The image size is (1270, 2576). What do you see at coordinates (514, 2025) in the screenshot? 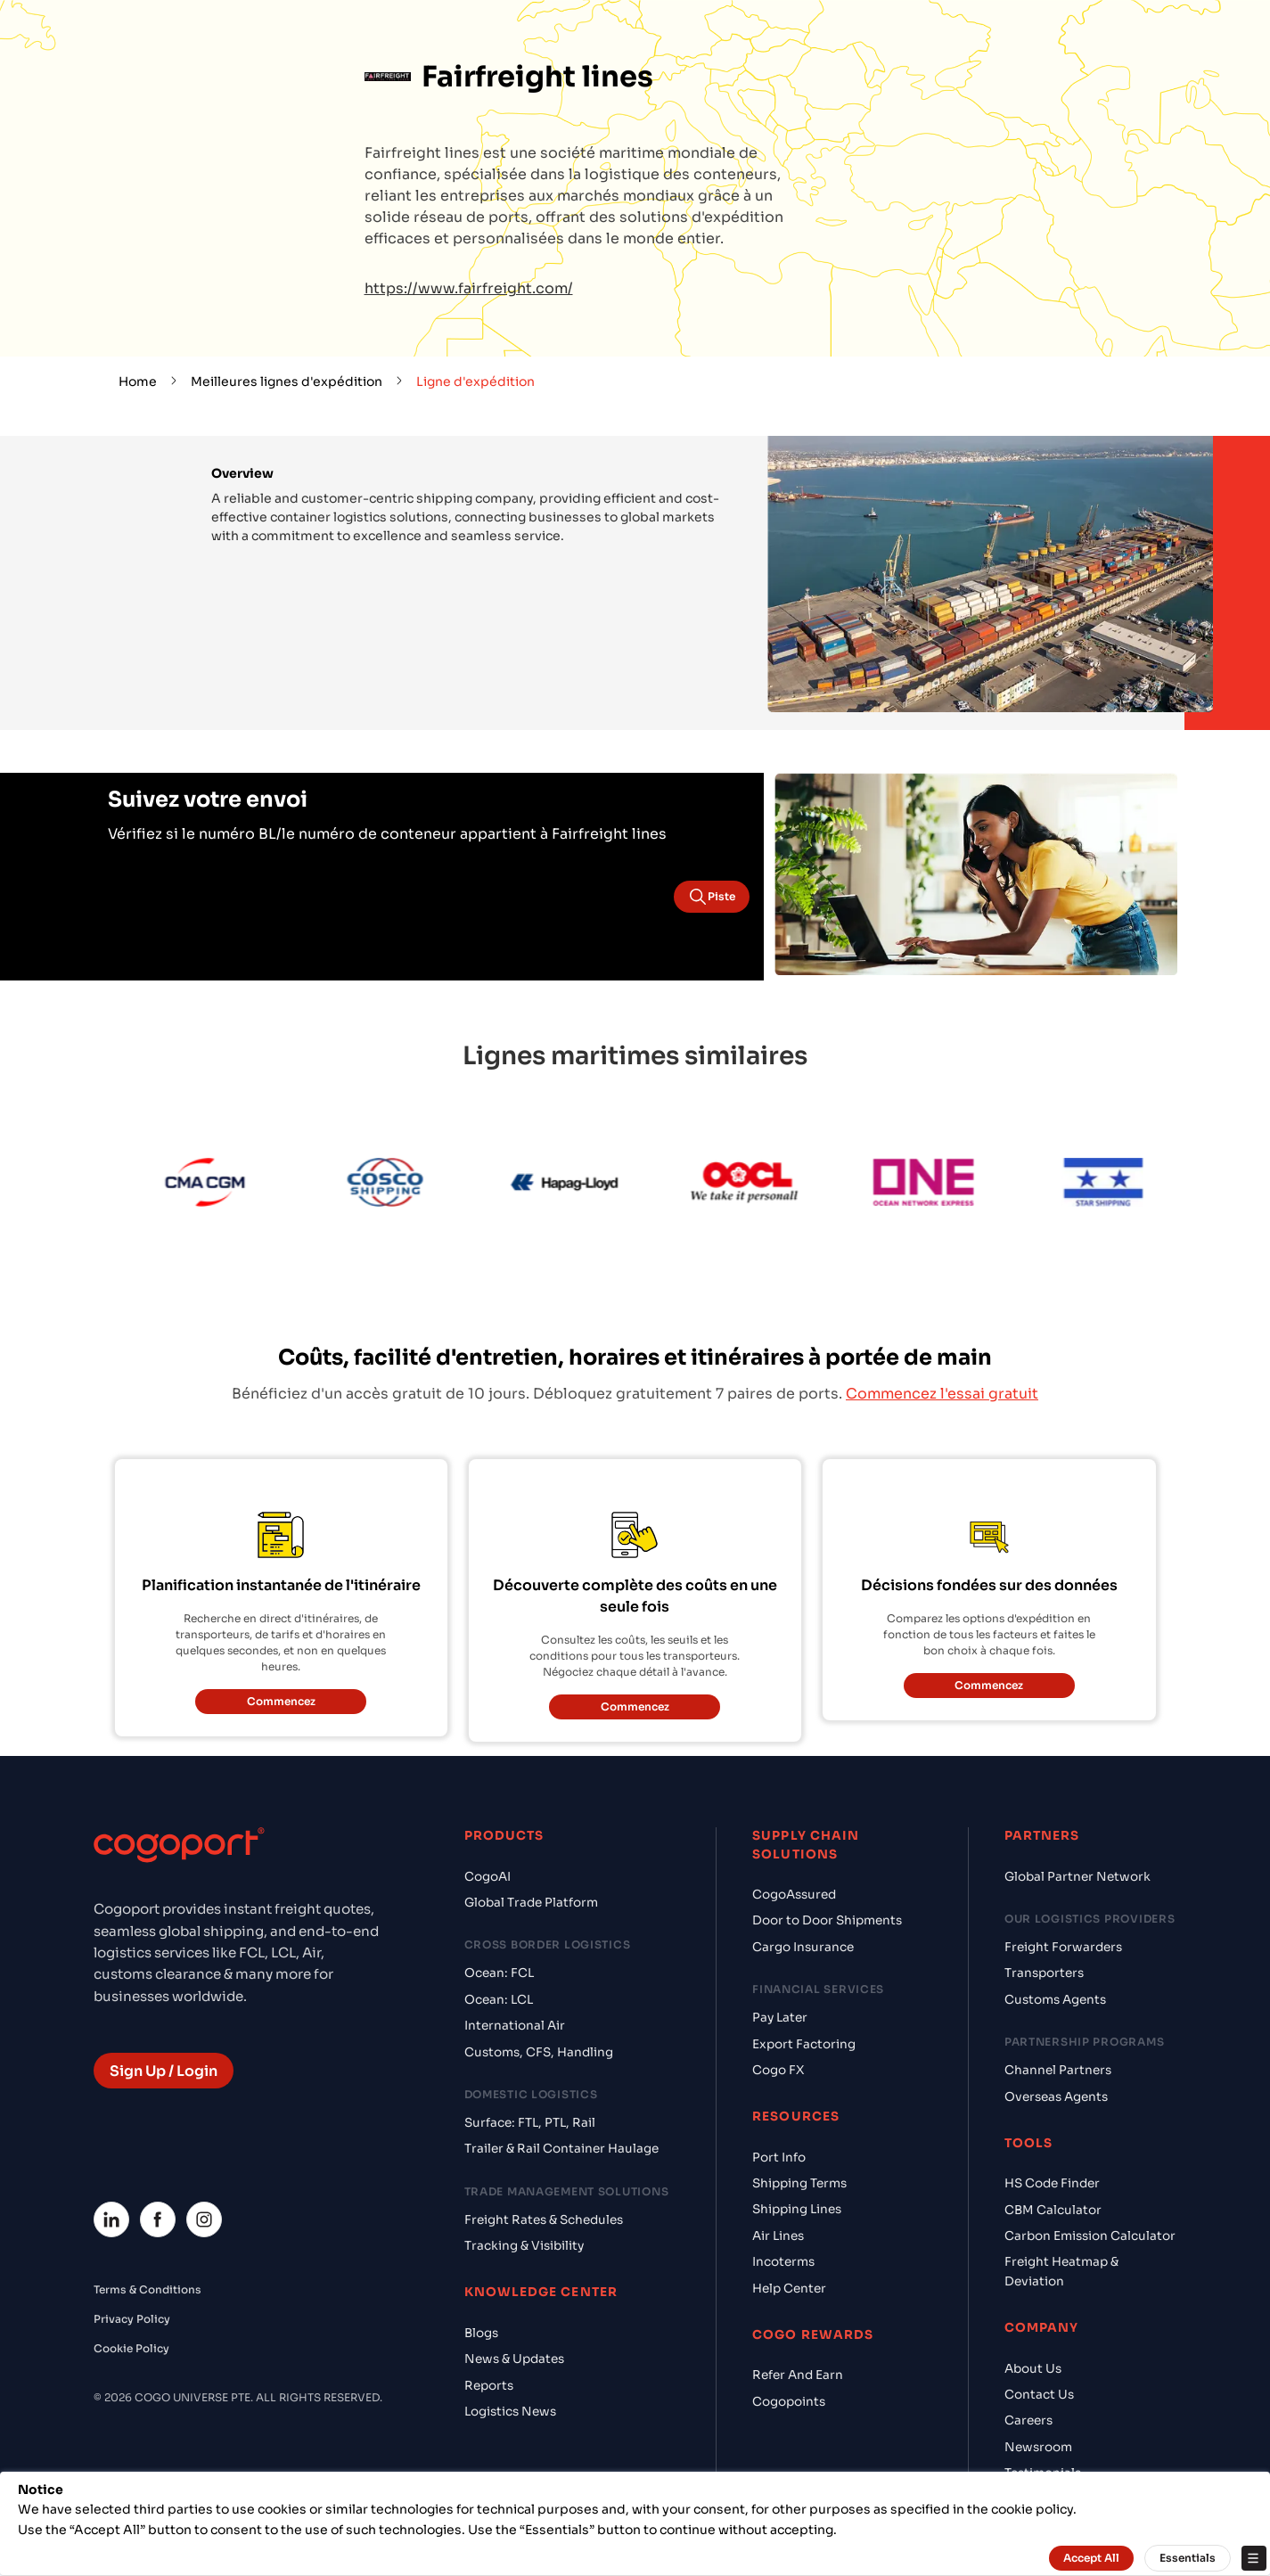
I see `International Air` at bounding box center [514, 2025].